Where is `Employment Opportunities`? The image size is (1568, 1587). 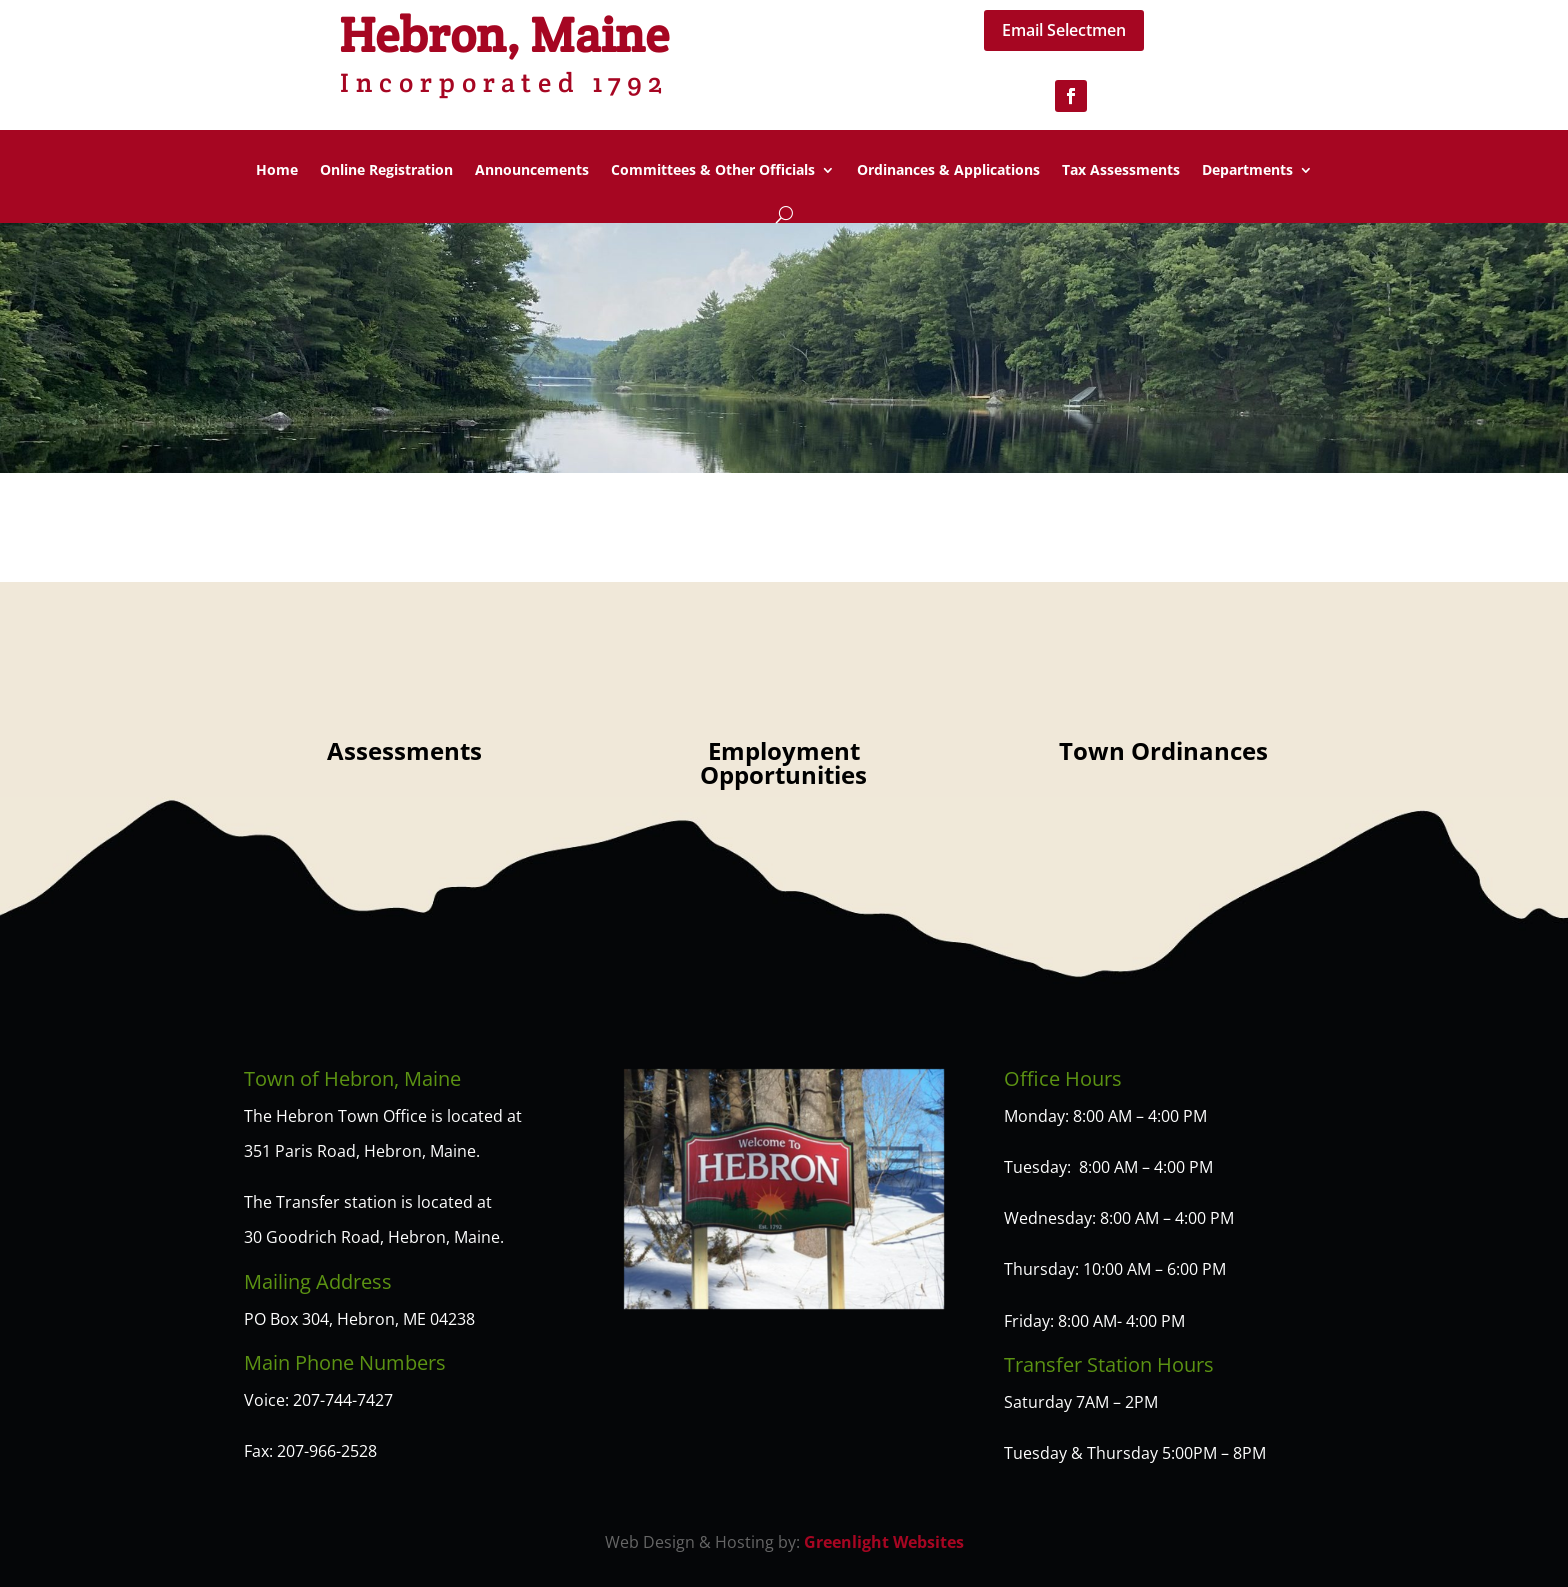
Employment Opportunities is located at coordinates (783, 762).